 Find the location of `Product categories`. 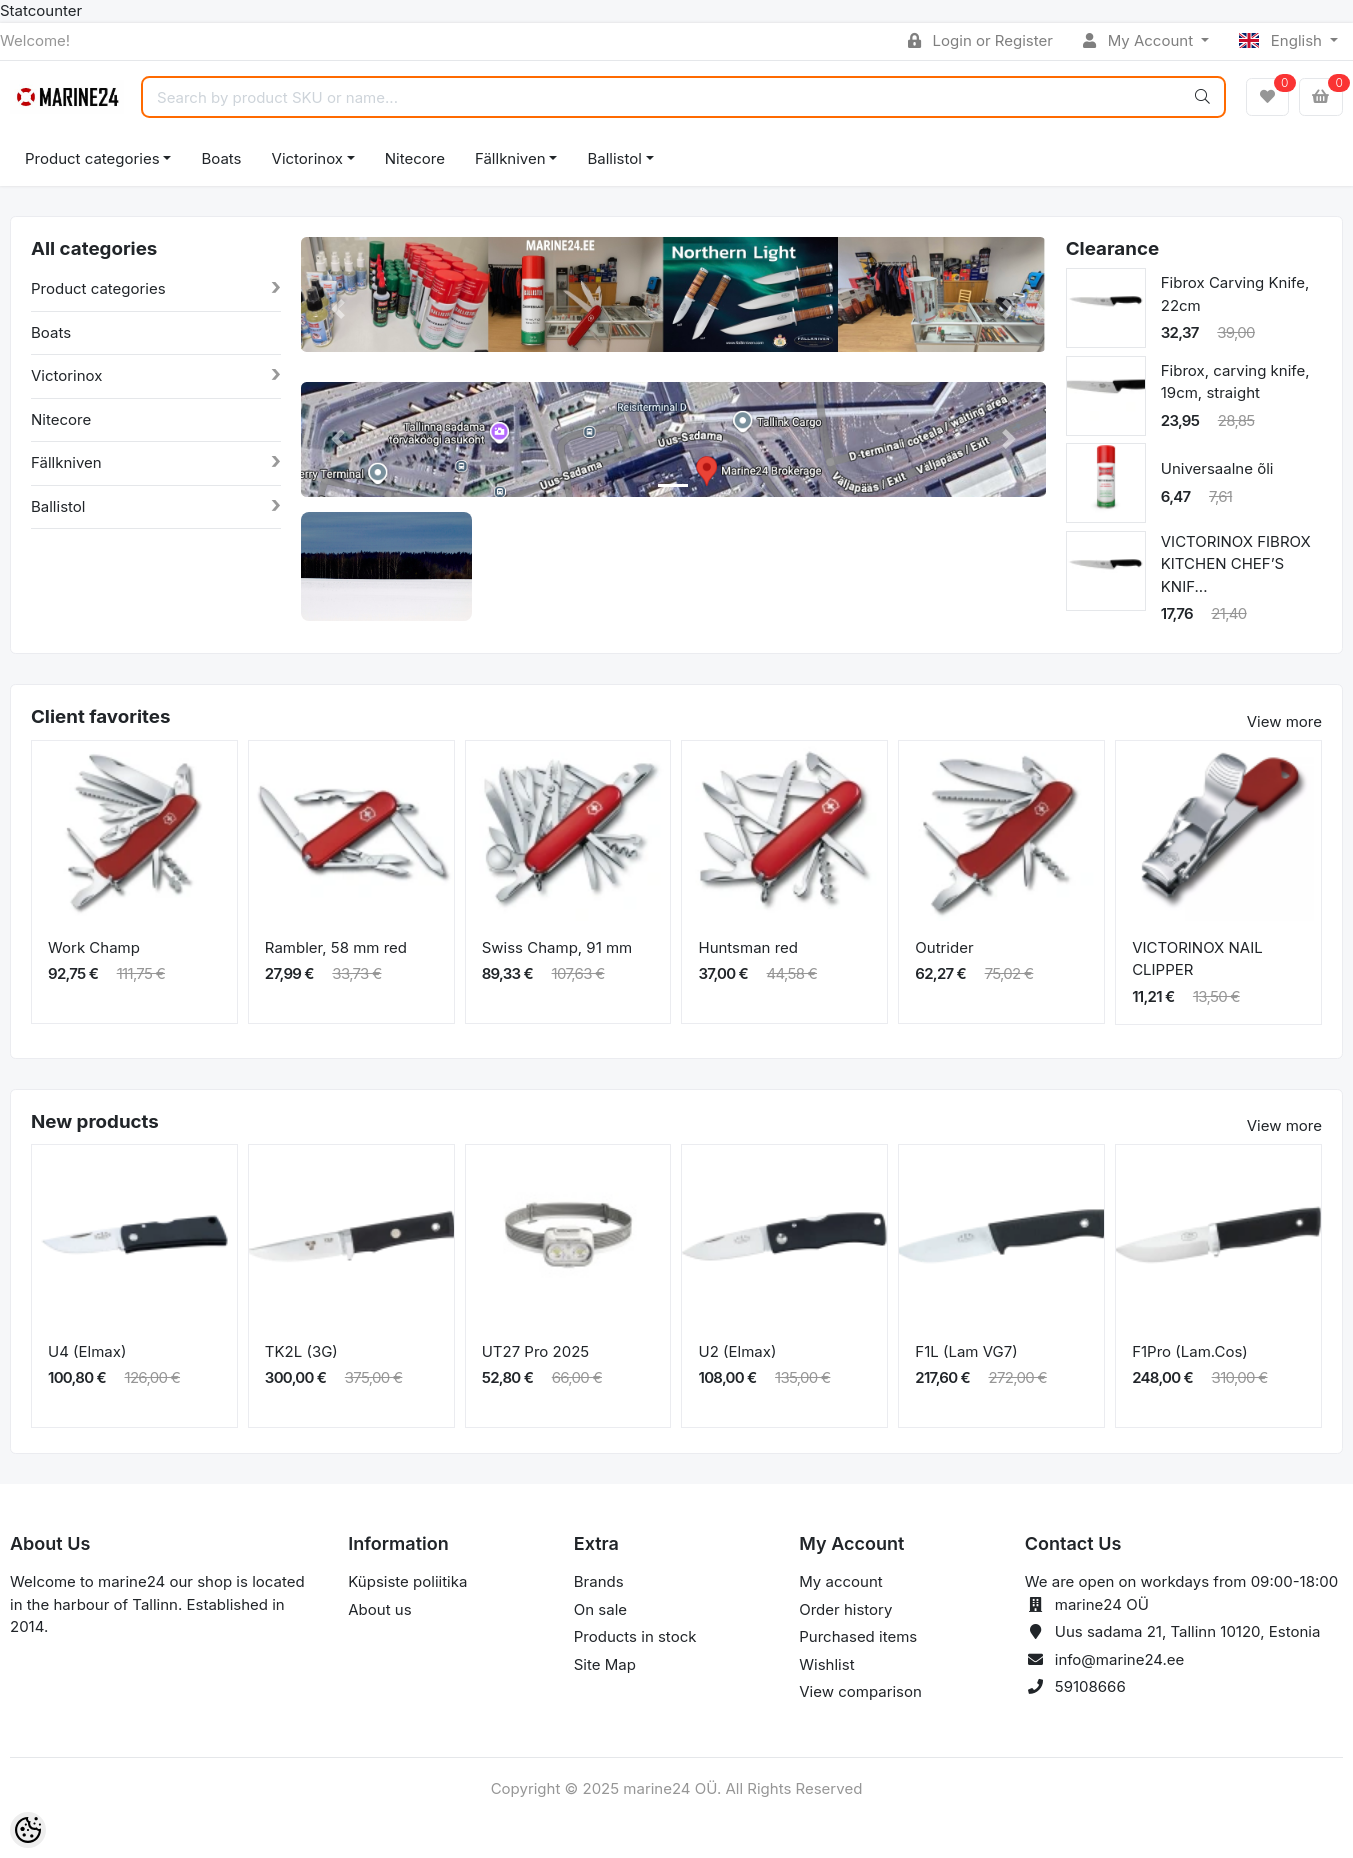

Product categories is located at coordinates (92, 158).